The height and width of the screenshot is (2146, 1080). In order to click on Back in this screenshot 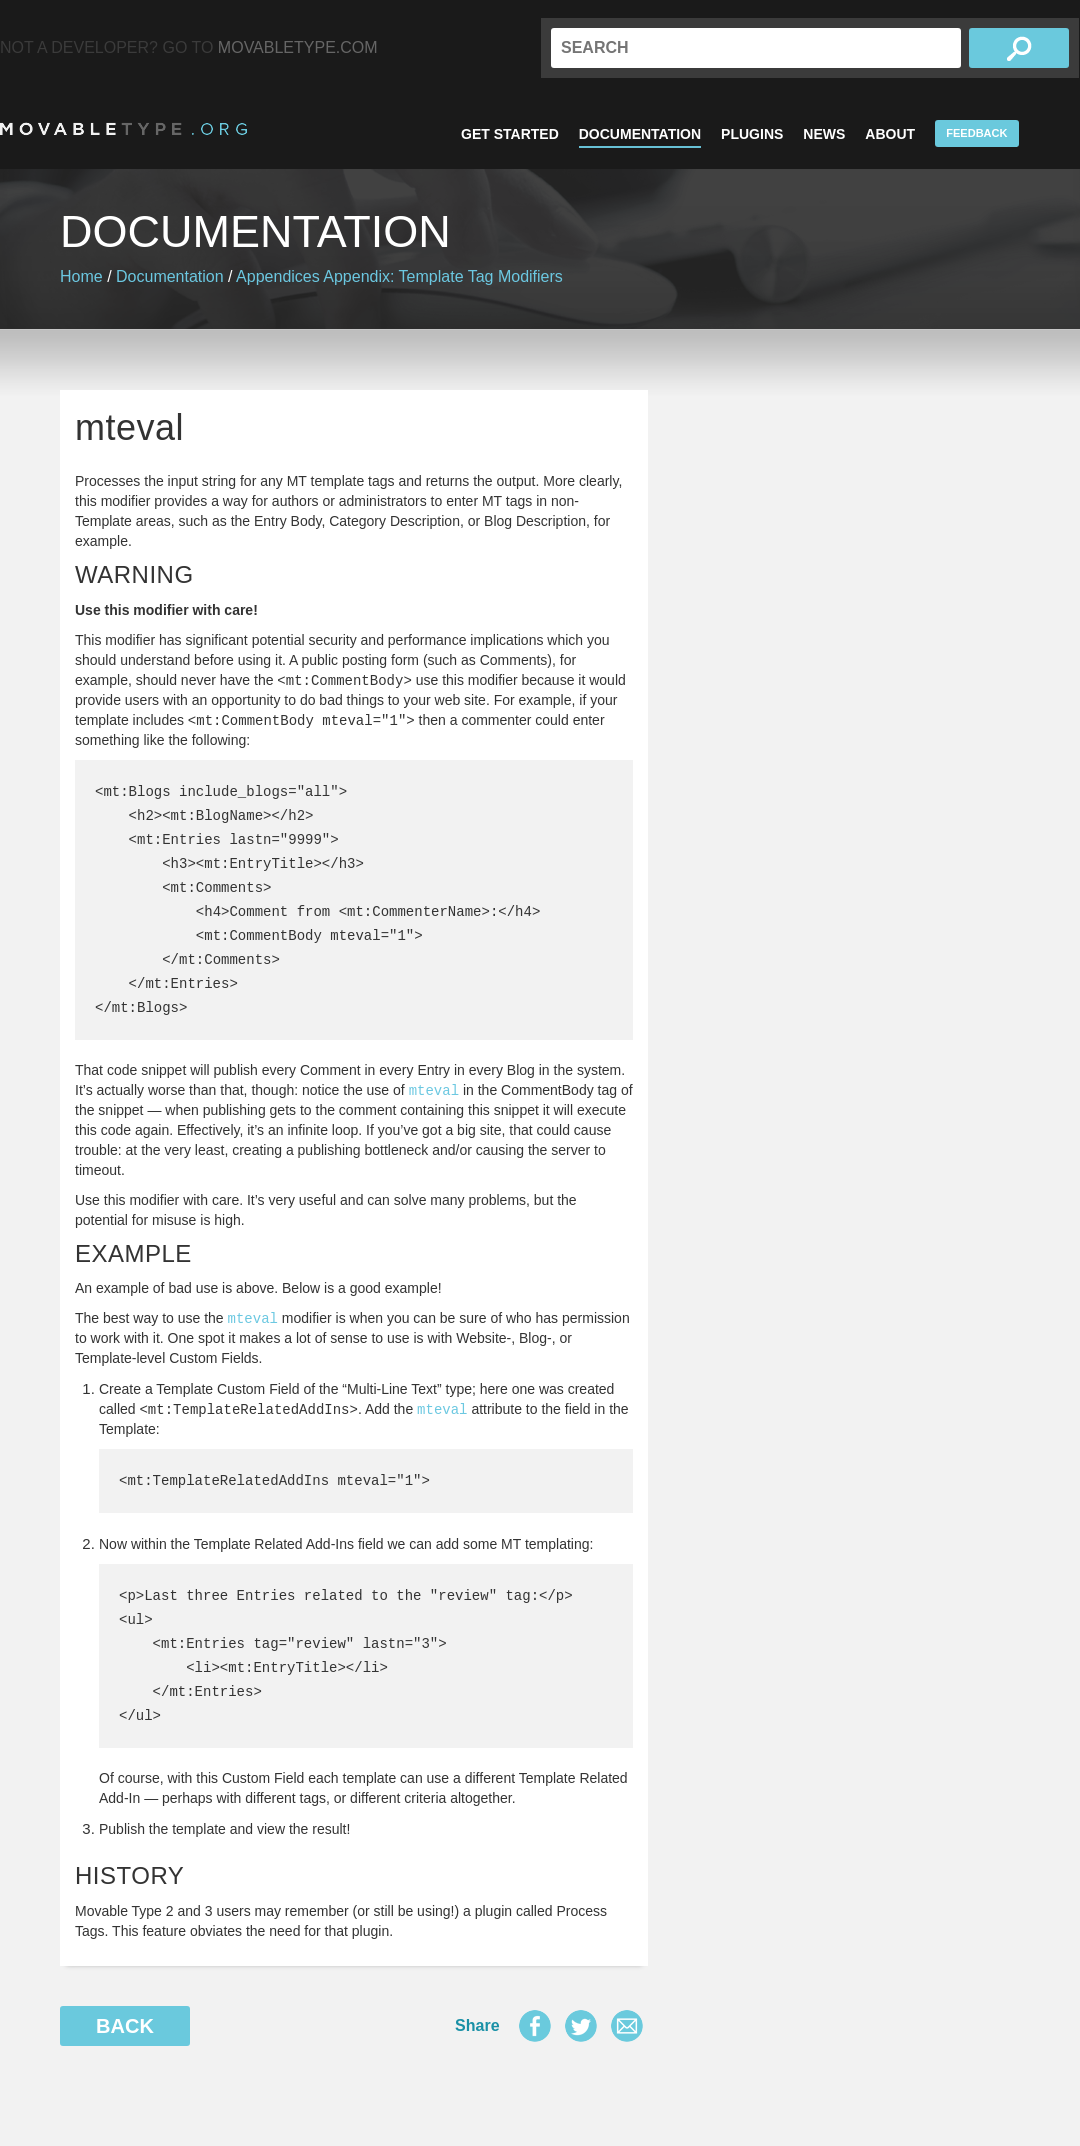, I will do `click(125, 2026)`.